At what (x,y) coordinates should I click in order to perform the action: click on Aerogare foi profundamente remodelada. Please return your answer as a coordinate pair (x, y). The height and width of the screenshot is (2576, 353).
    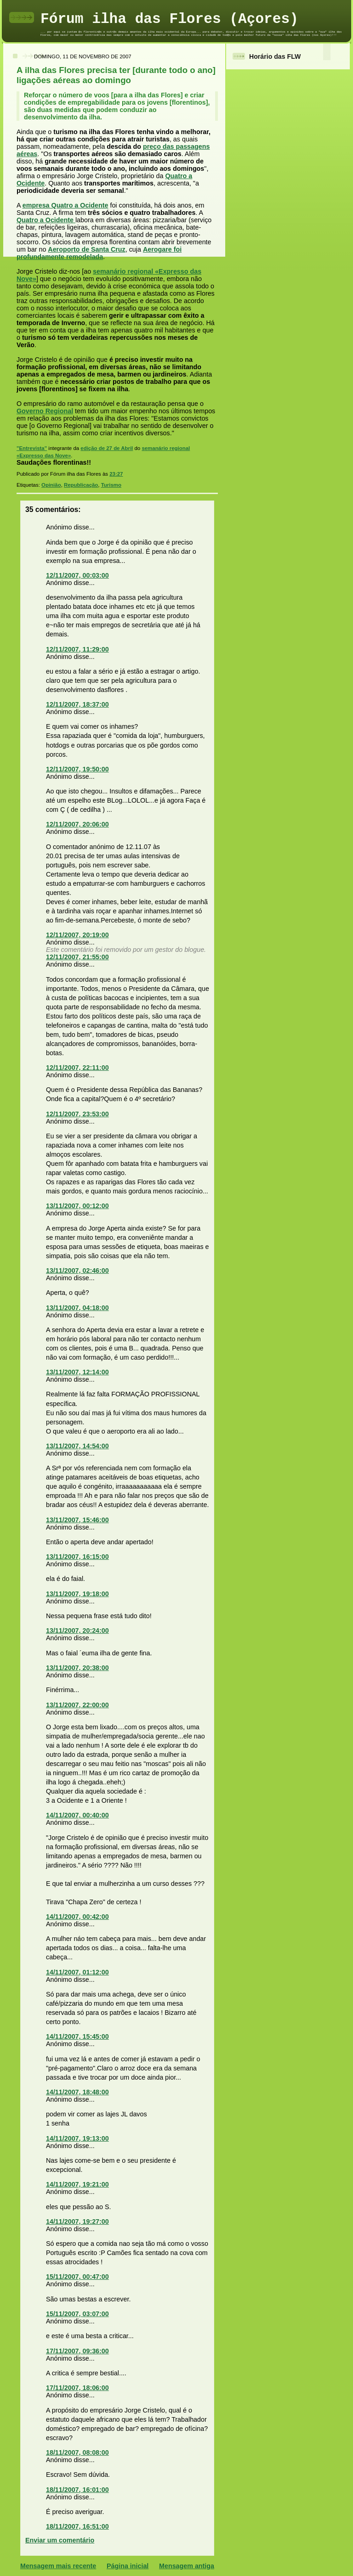
    Looking at the image, I should click on (99, 253).